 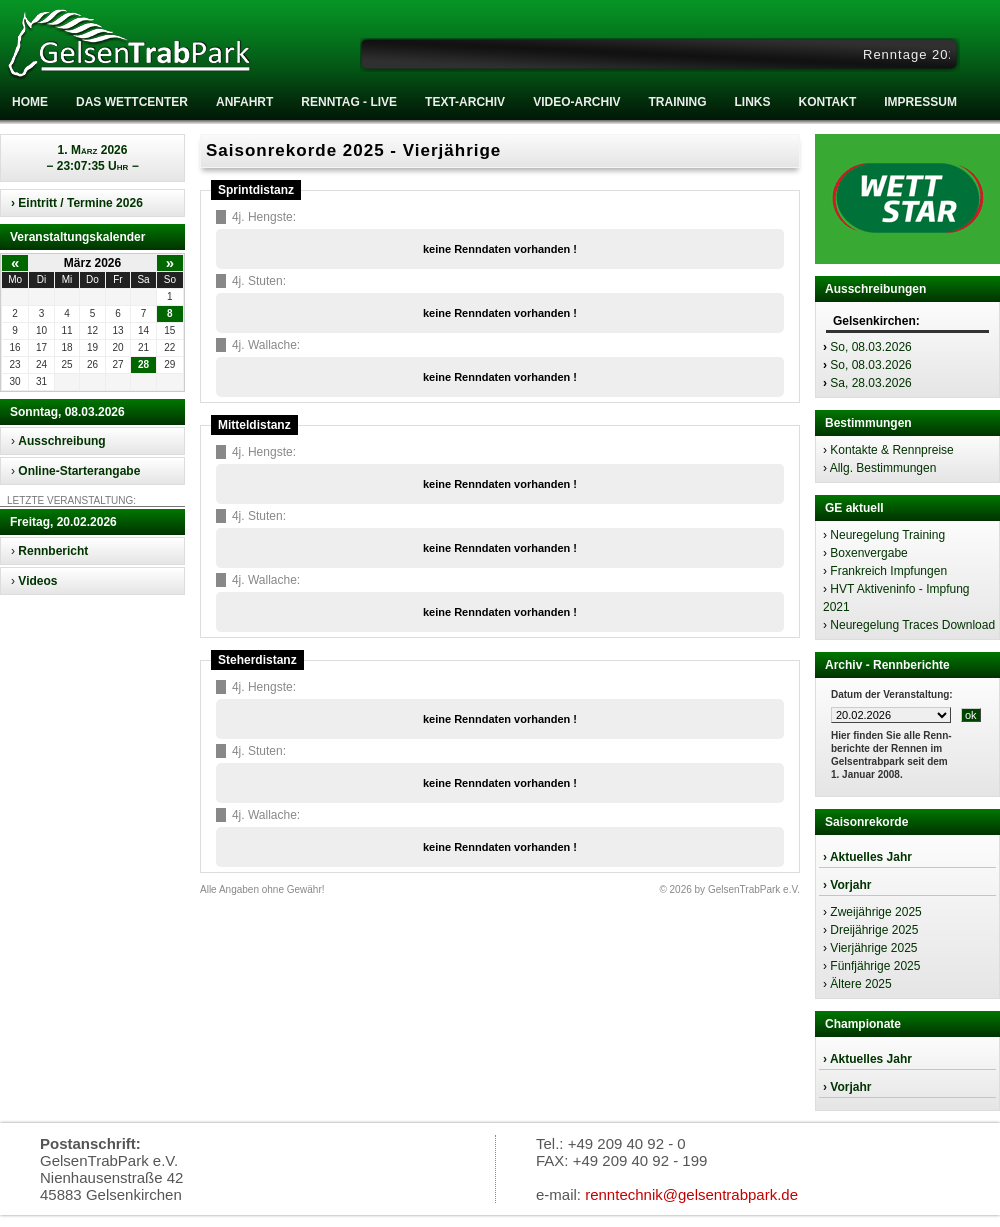 I want to click on Text-Archiv, so click(x=465, y=102).